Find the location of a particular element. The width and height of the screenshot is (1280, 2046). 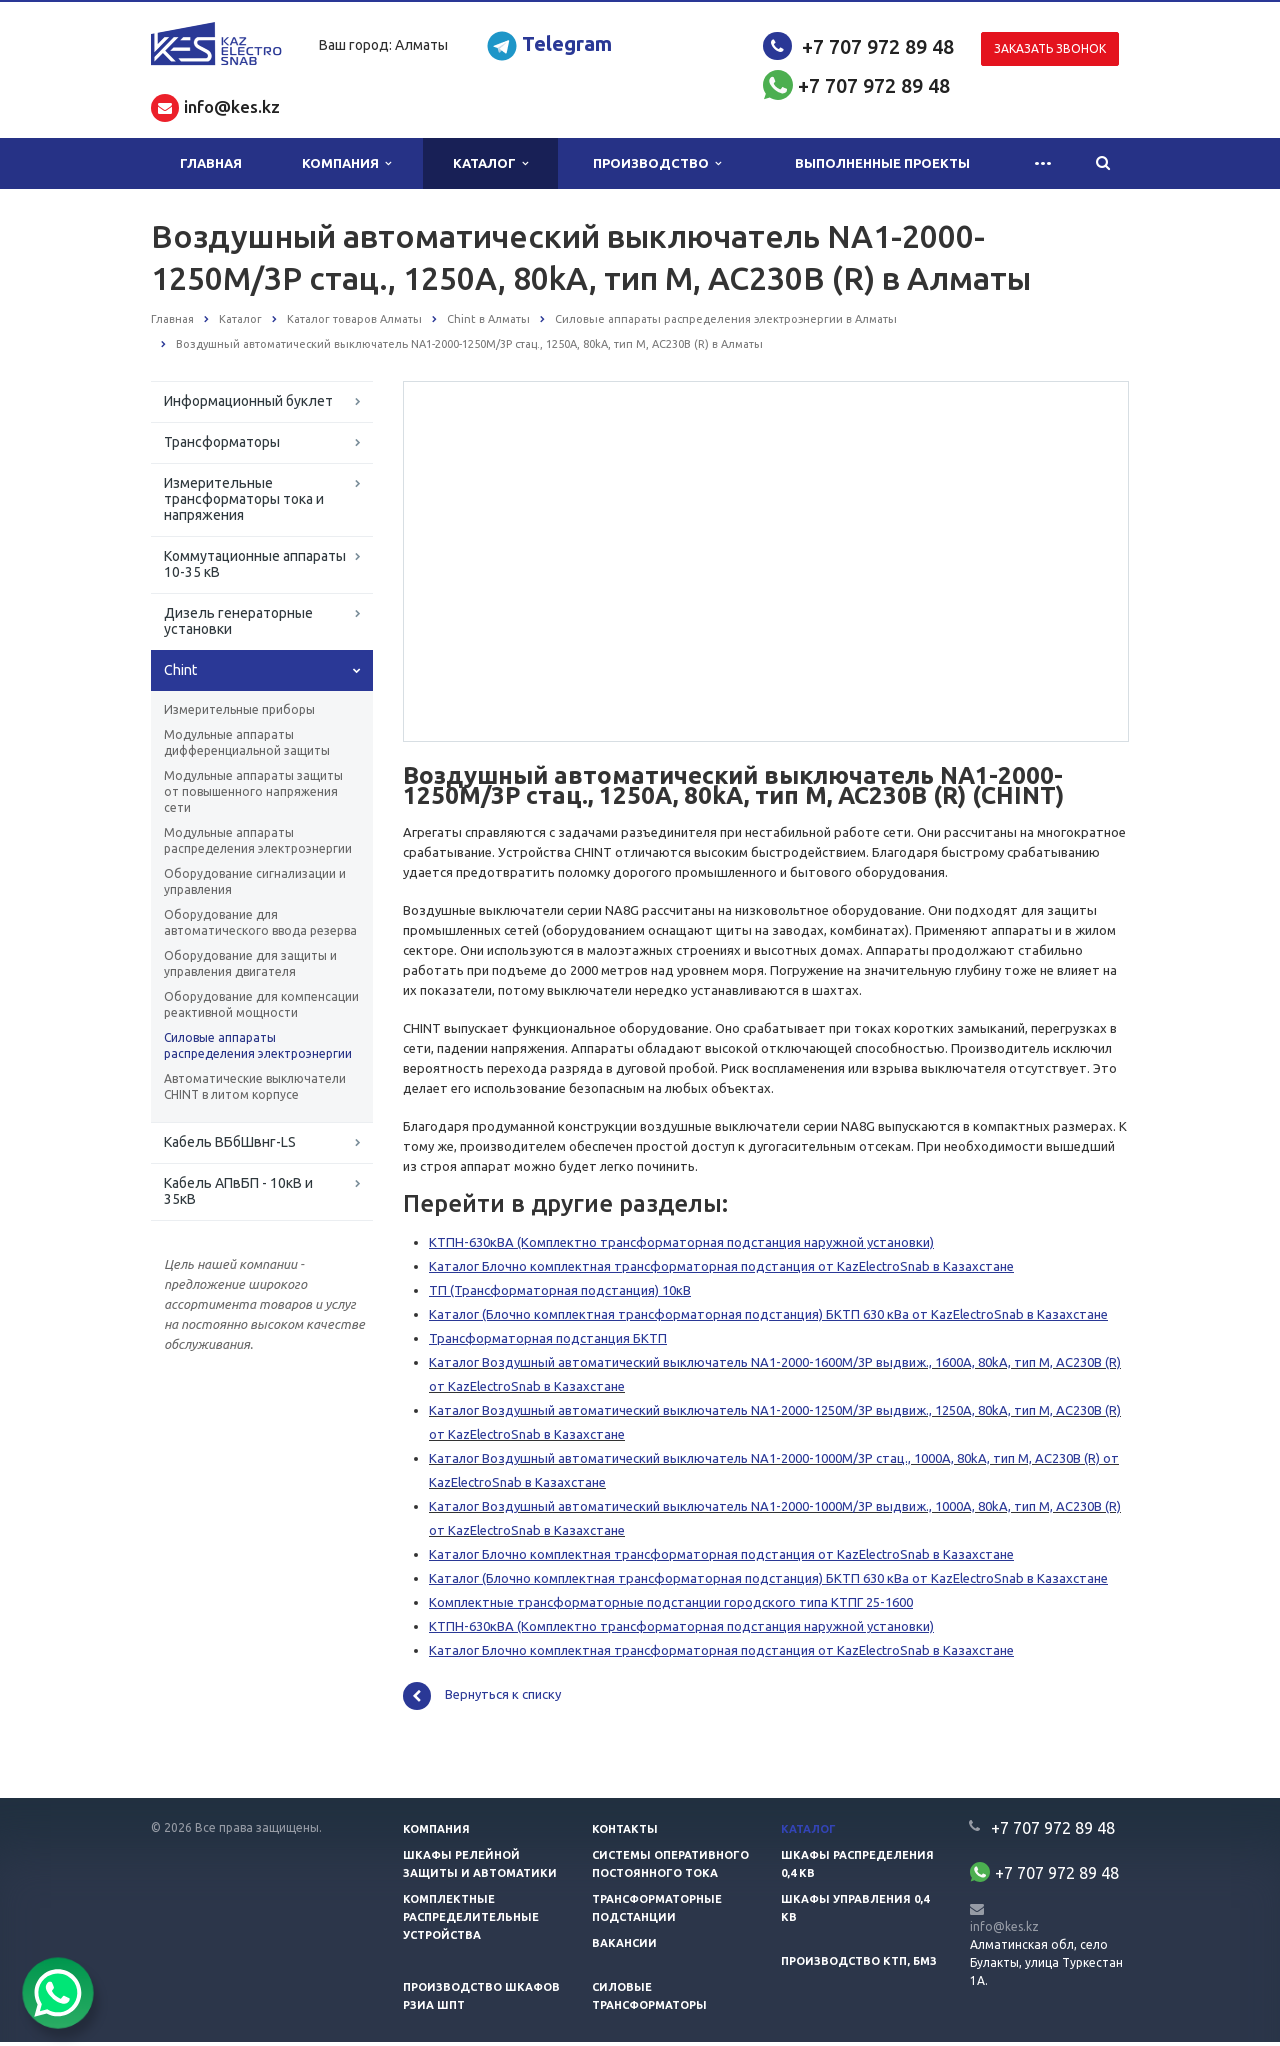

Кабель АПвБП - 10кВ и 35кВ is located at coordinates (238, 1191).